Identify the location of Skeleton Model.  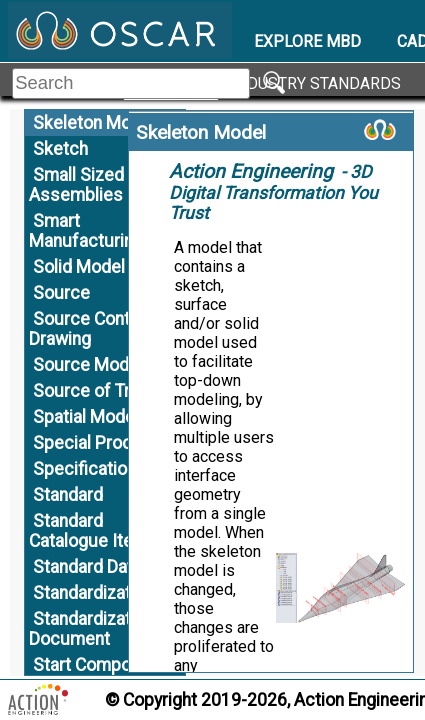
(94, 123).